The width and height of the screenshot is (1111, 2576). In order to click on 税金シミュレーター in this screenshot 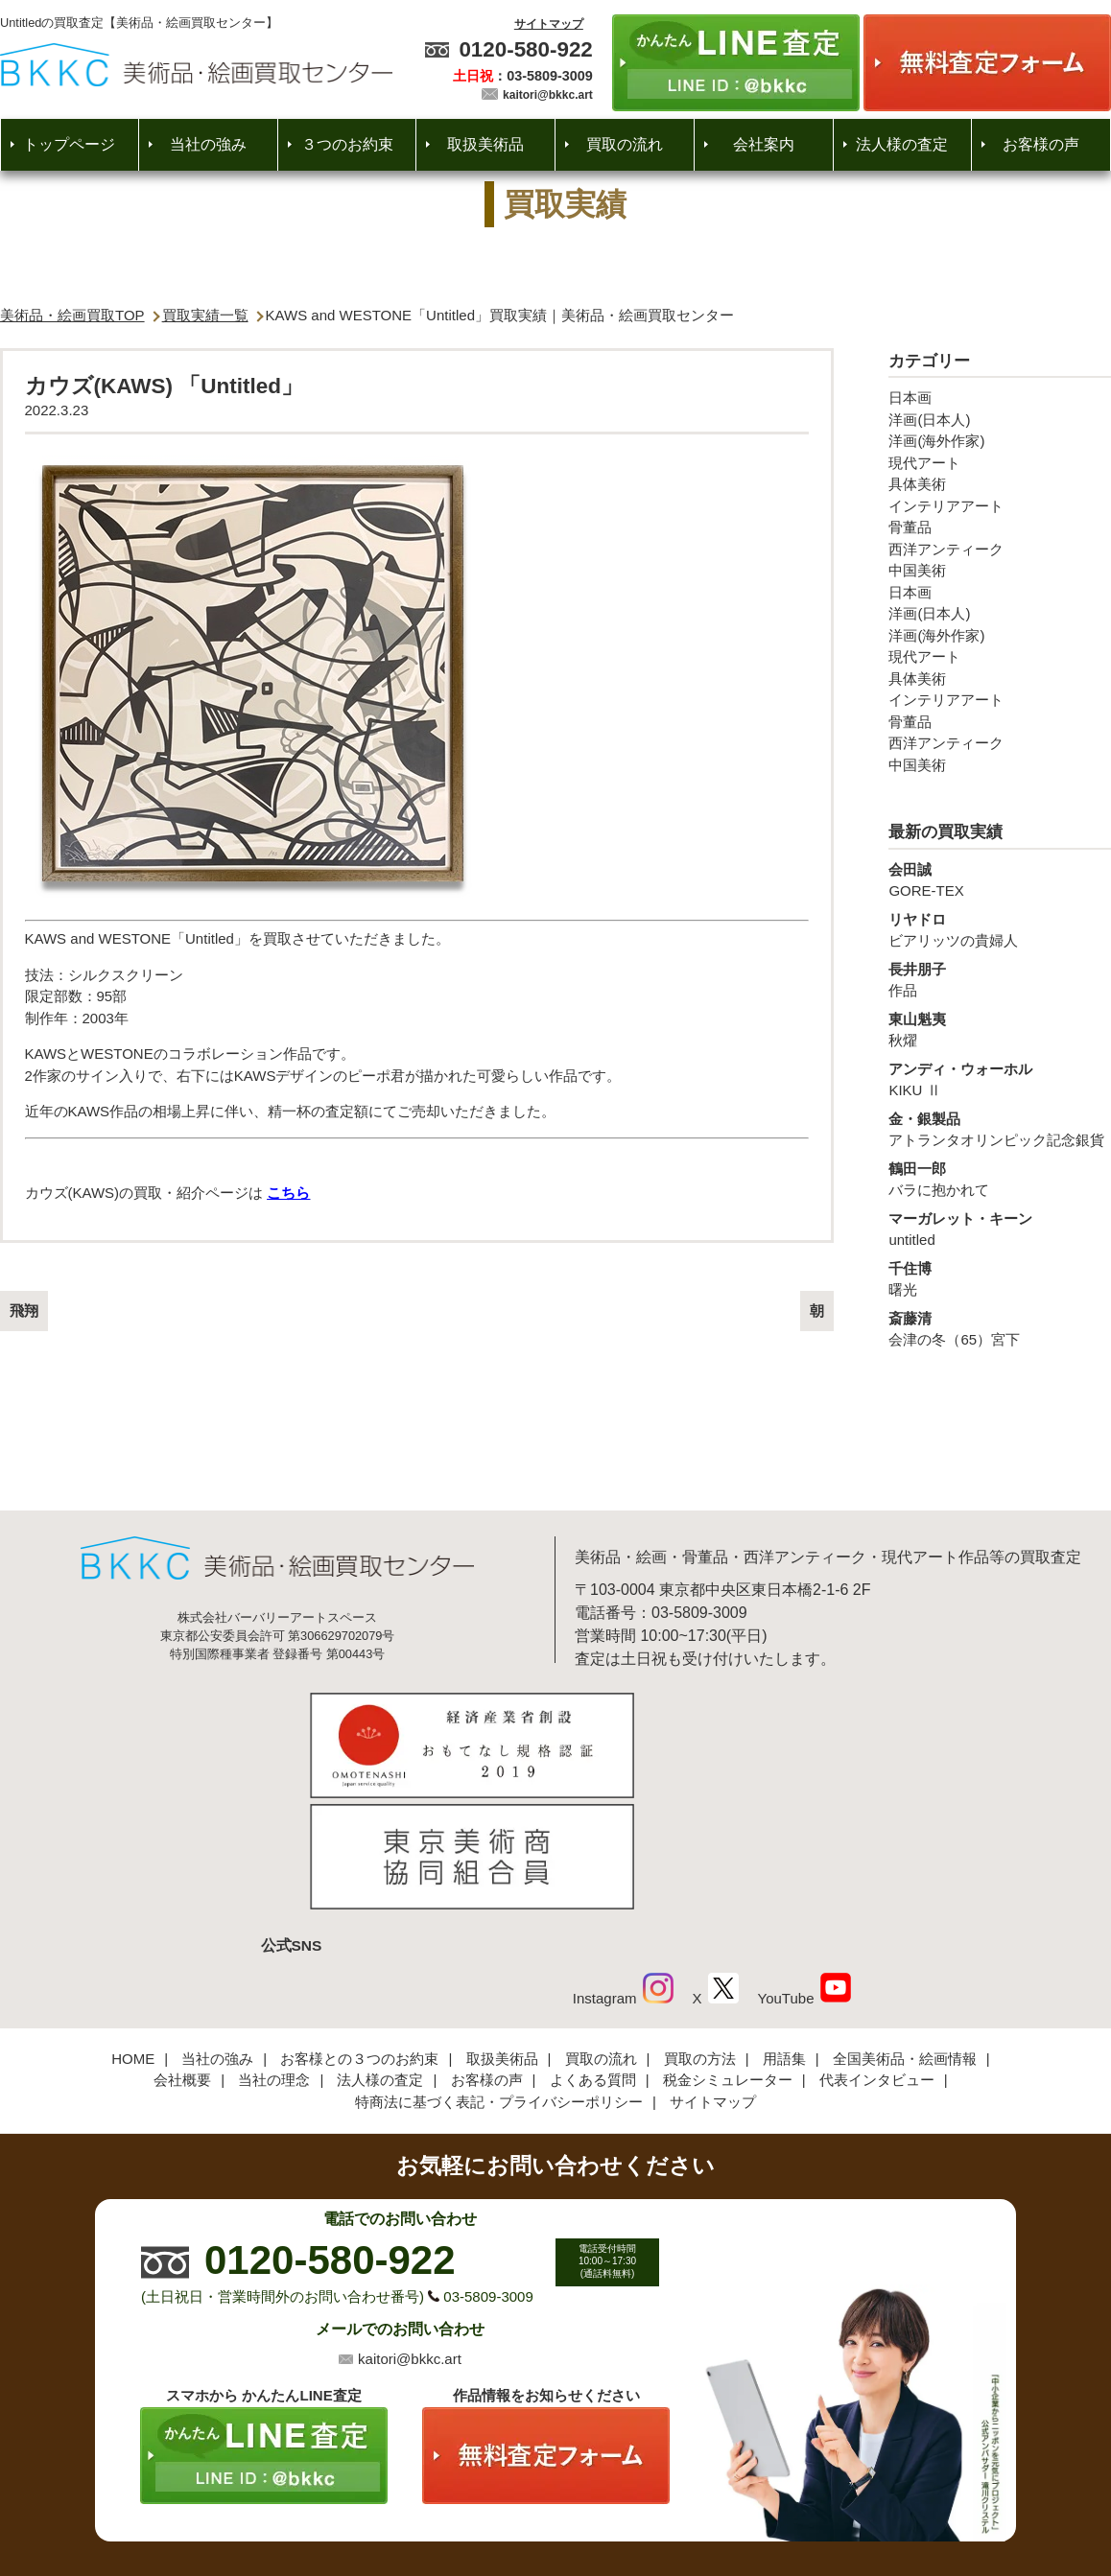, I will do `click(727, 1957)`.